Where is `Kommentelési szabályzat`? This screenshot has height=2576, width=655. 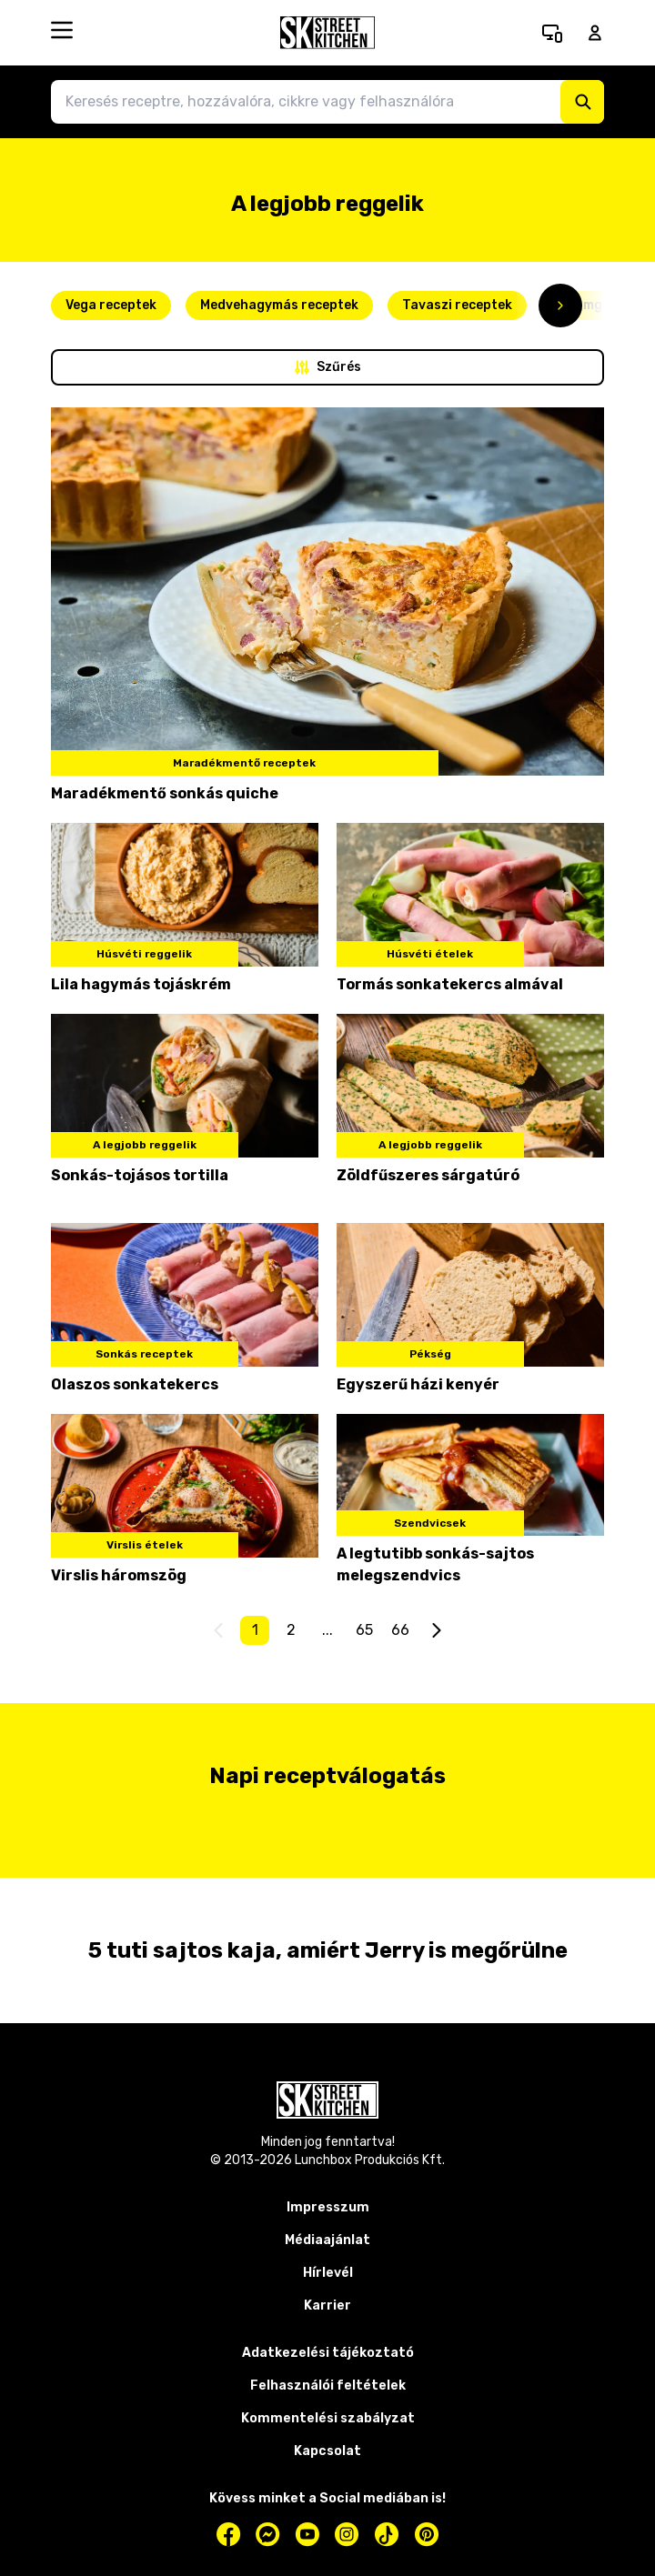
Kommentelési szabályzat is located at coordinates (328, 2418).